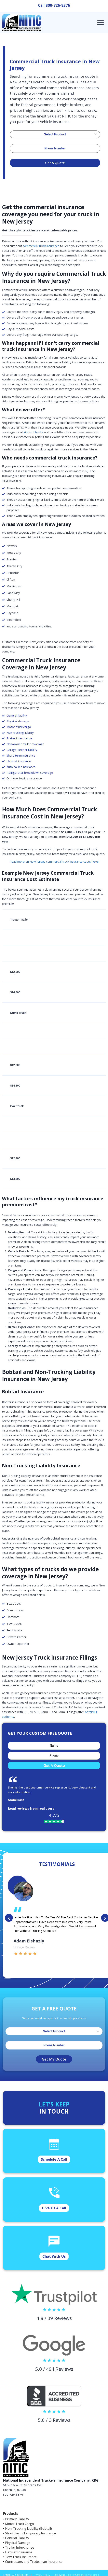 This screenshot has height=2576, width=108. Describe the element at coordinates (100, 23) in the screenshot. I see `[Open menu]` at that location.